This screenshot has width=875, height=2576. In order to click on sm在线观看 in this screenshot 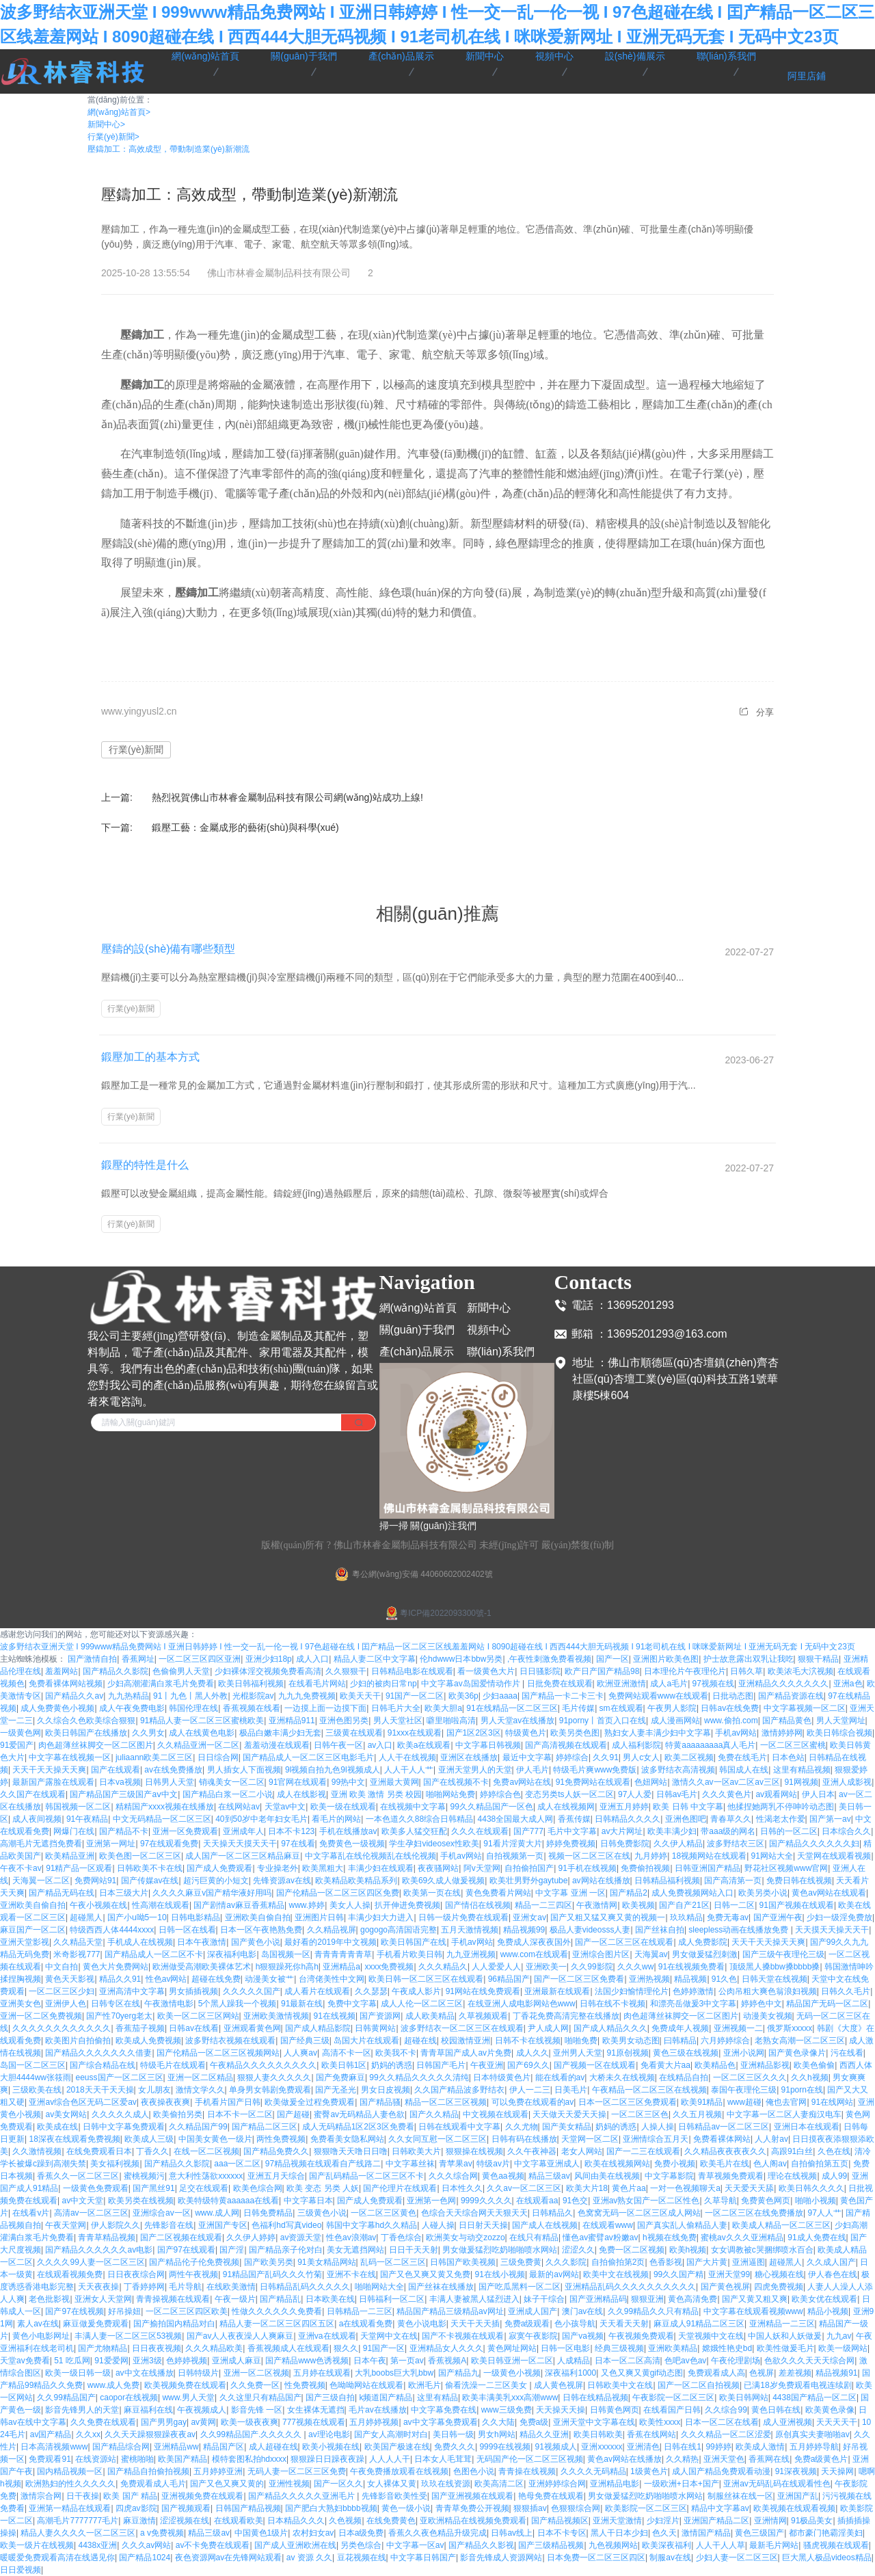, I will do `click(621, 1708)`.